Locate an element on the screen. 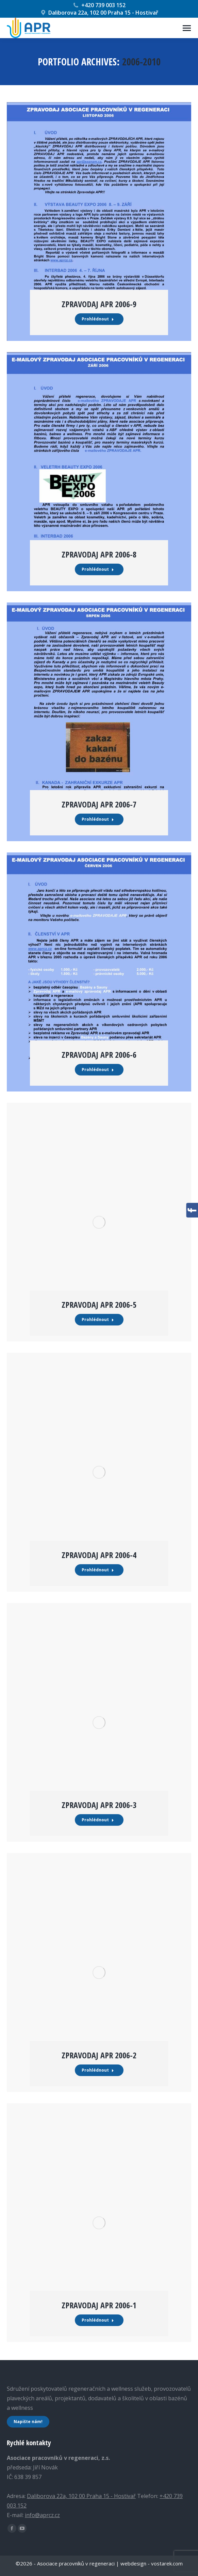  +420 739 003 152 is located at coordinates (99, 5).